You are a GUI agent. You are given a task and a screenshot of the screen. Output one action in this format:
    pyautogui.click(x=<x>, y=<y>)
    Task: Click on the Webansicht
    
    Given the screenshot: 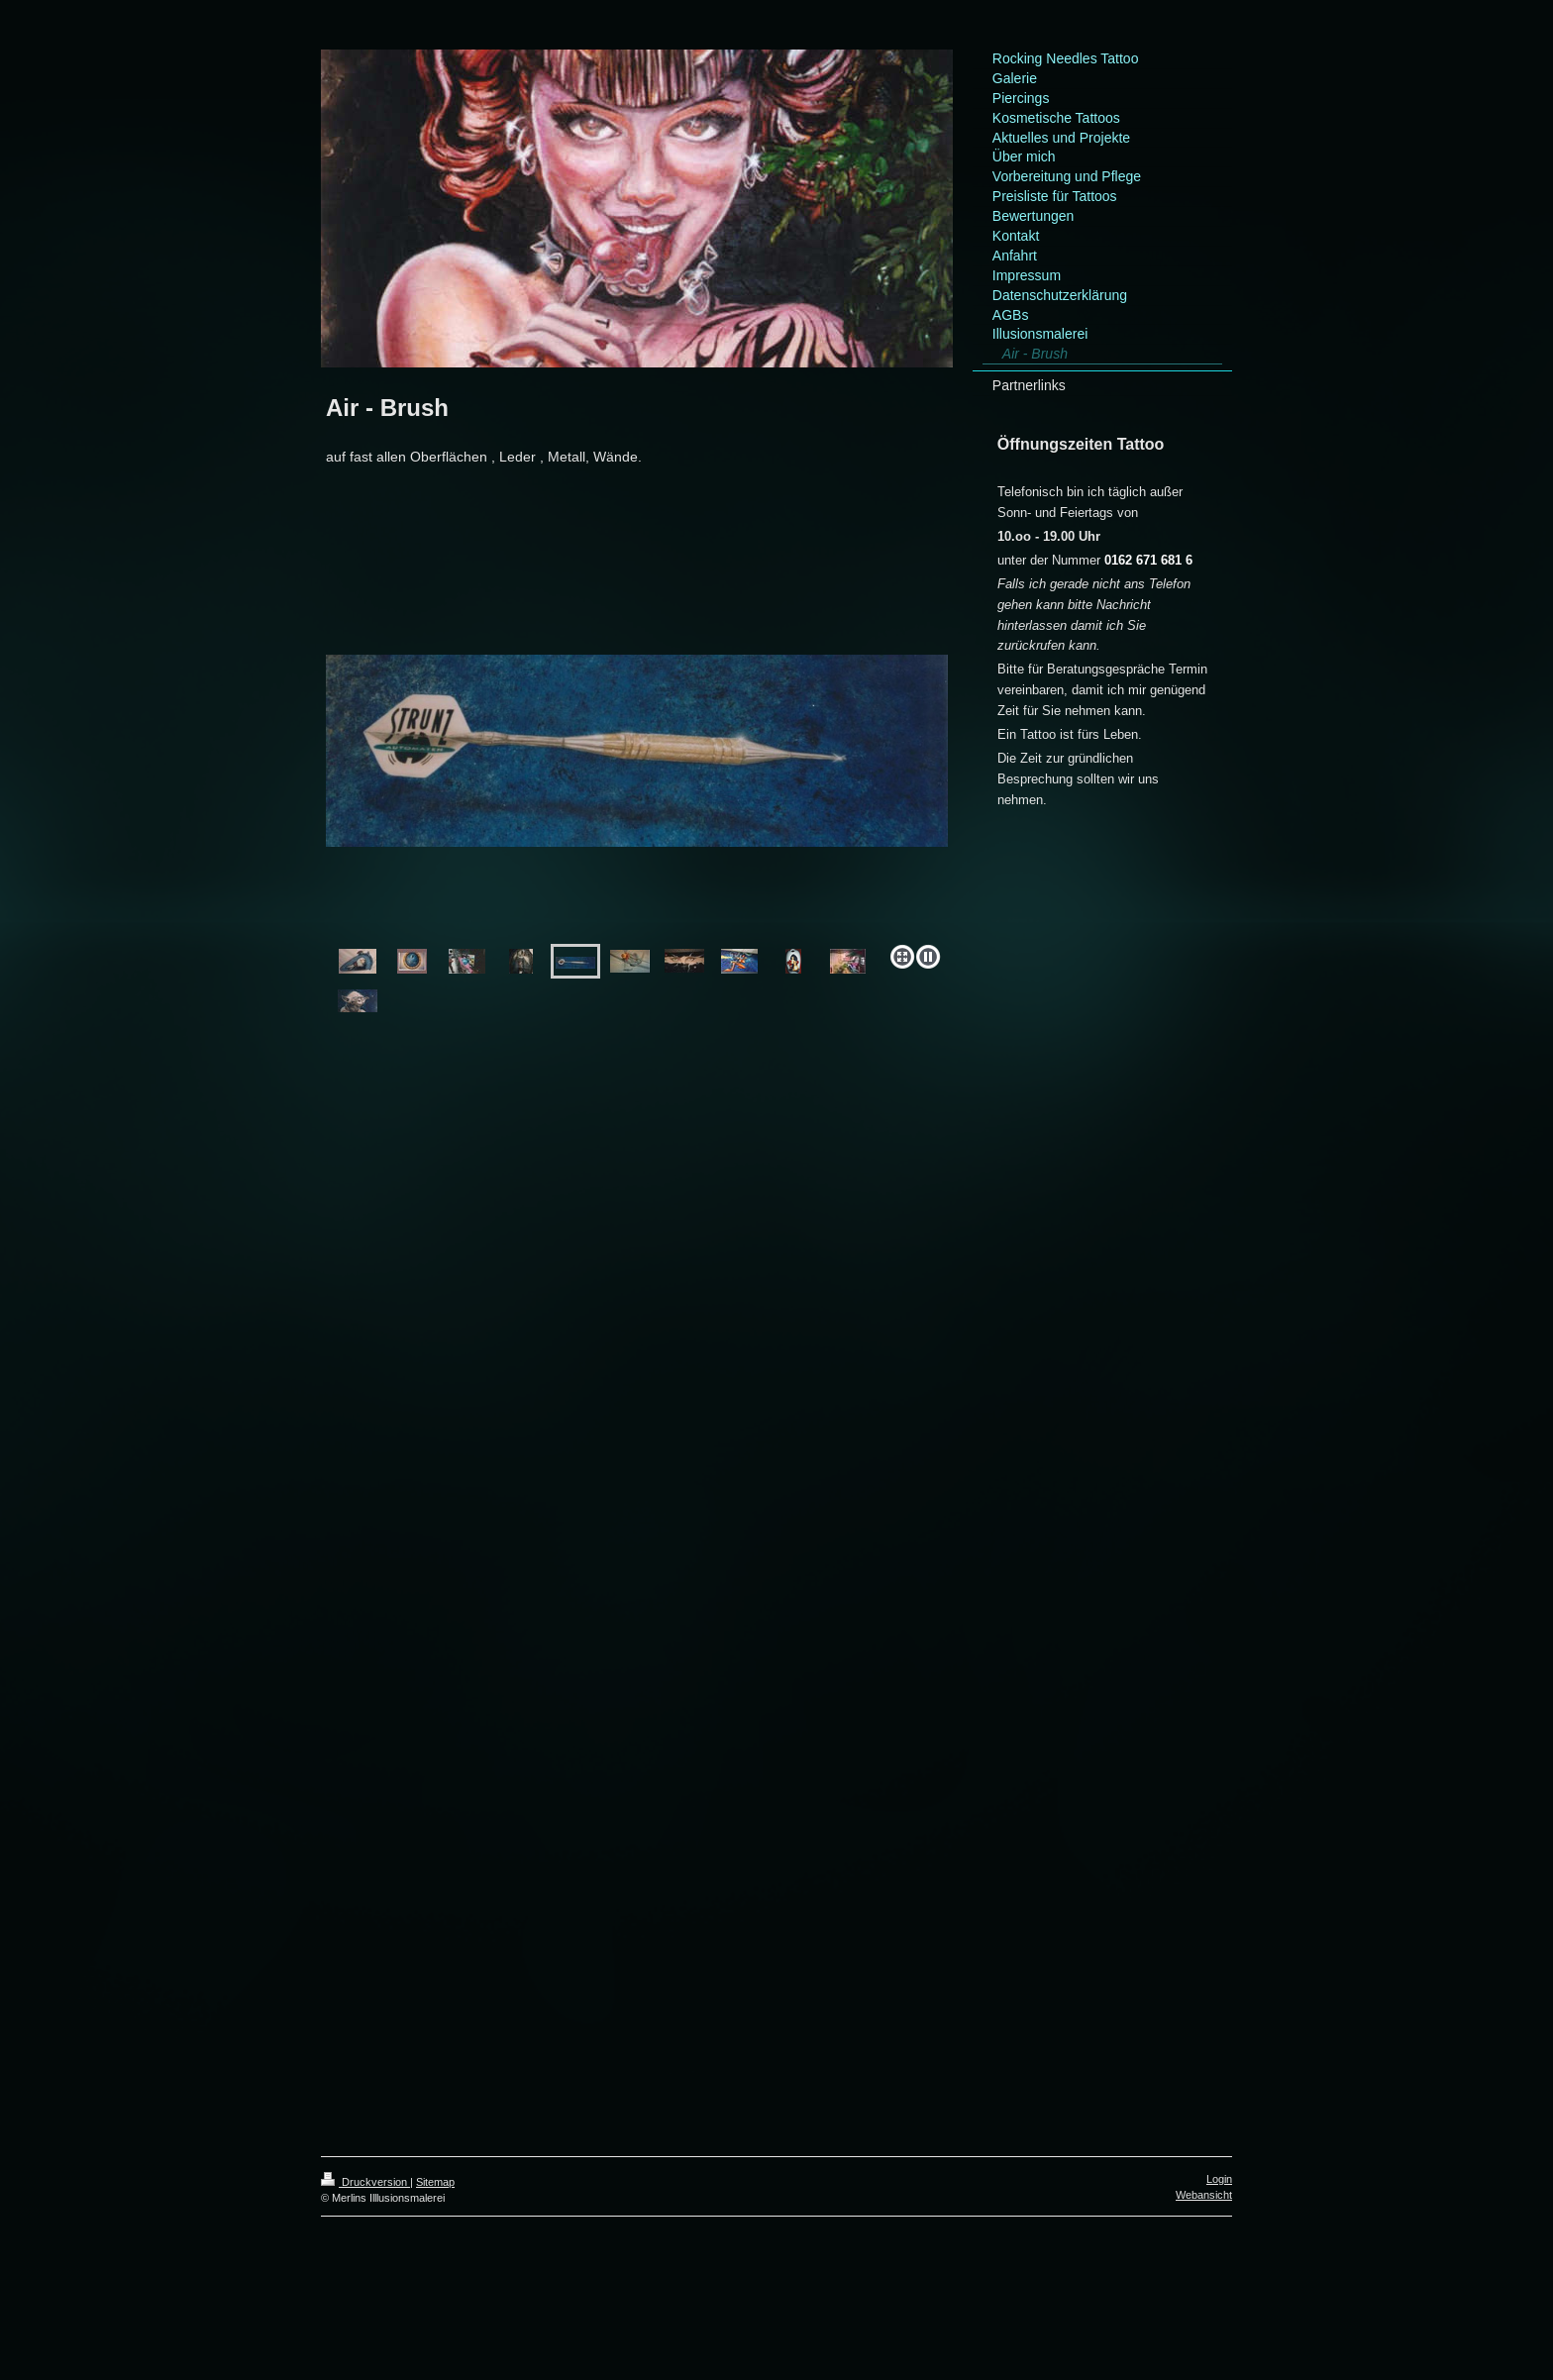 What is the action you would take?
    pyautogui.click(x=1204, y=2195)
    